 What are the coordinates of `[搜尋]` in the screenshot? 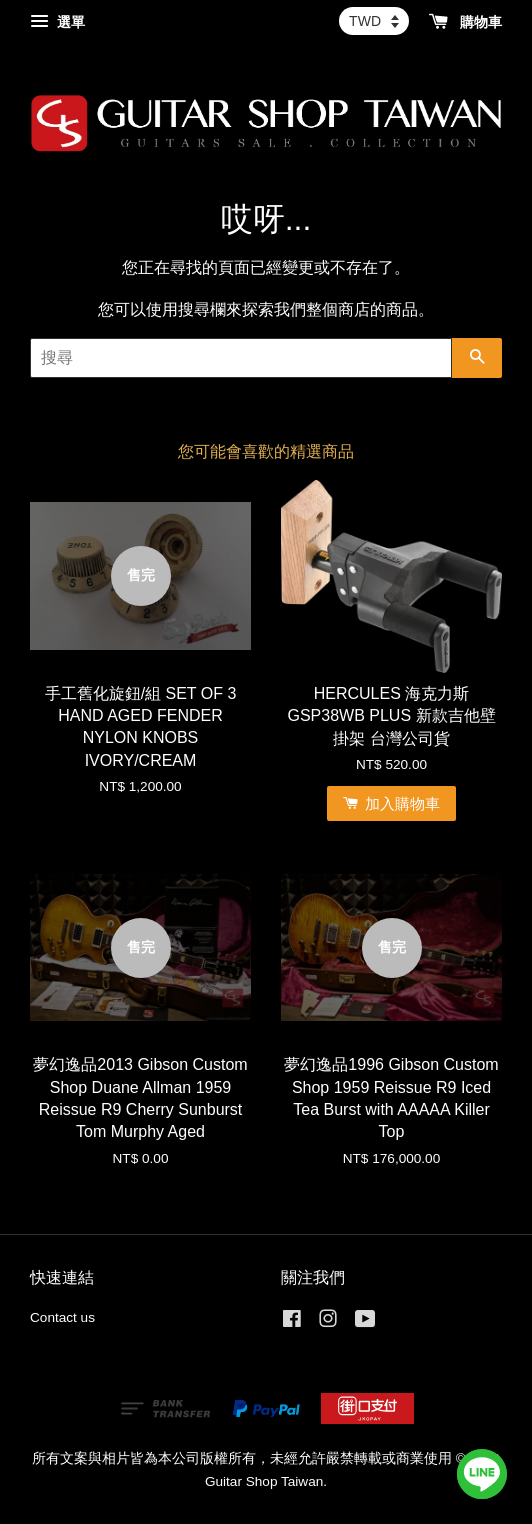 It's located at (241, 358).